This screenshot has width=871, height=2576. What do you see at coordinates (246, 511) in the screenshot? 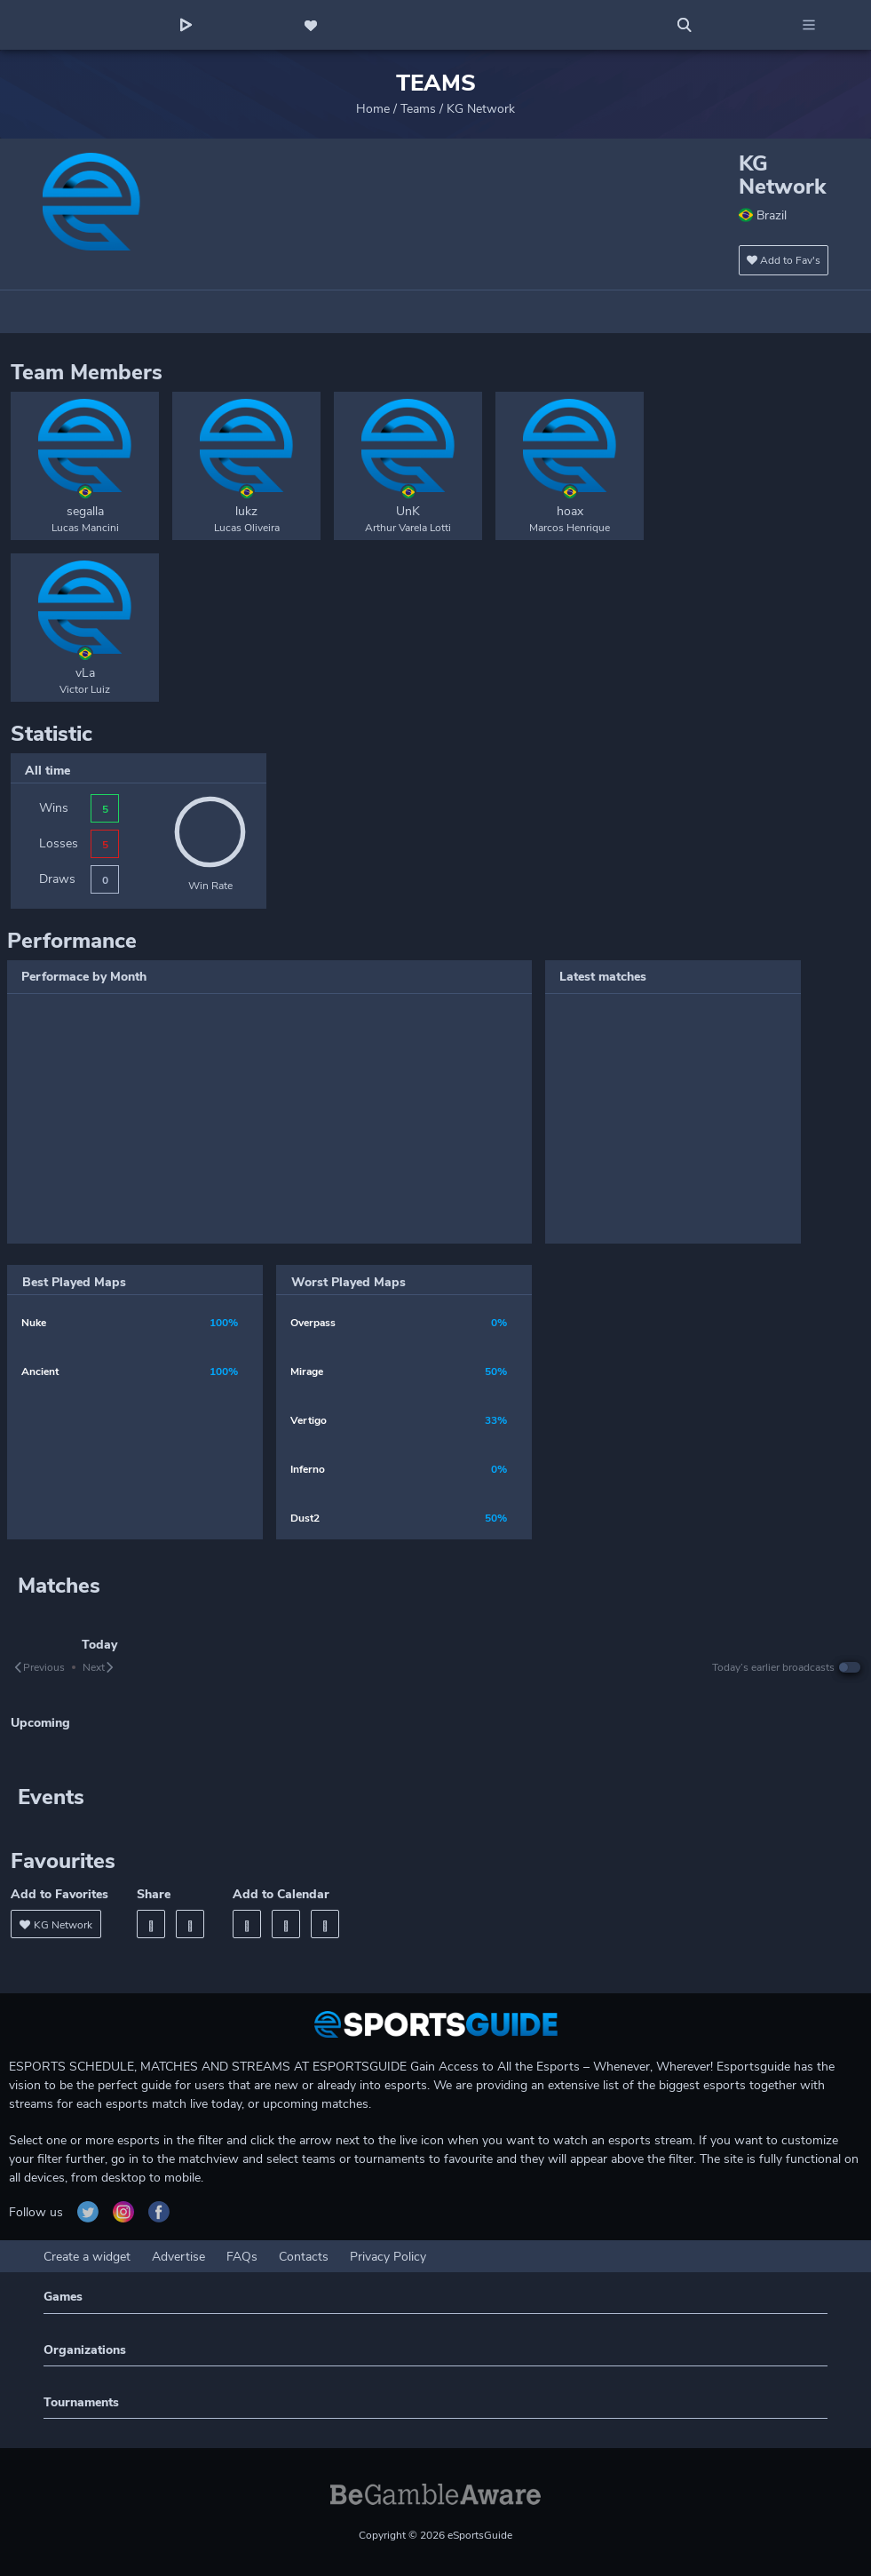
I see `lukz` at bounding box center [246, 511].